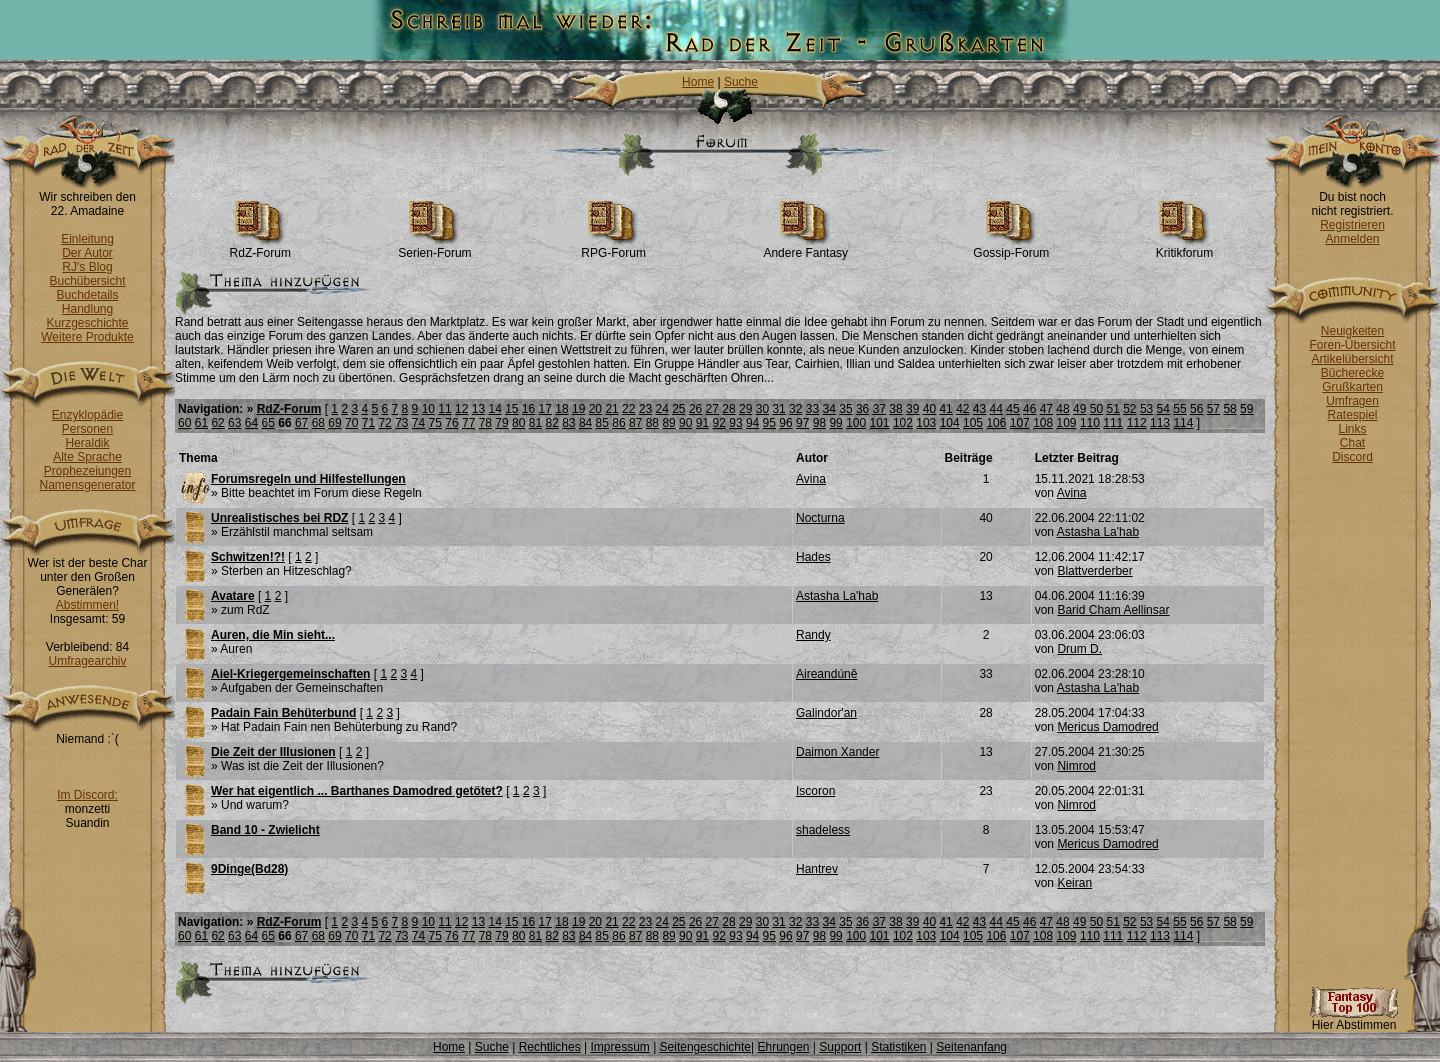 The height and width of the screenshot is (1062, 1440). What do you see at coordinates (728, 409) in the screenshot?
I see `28` at bounding box center [728, 409].